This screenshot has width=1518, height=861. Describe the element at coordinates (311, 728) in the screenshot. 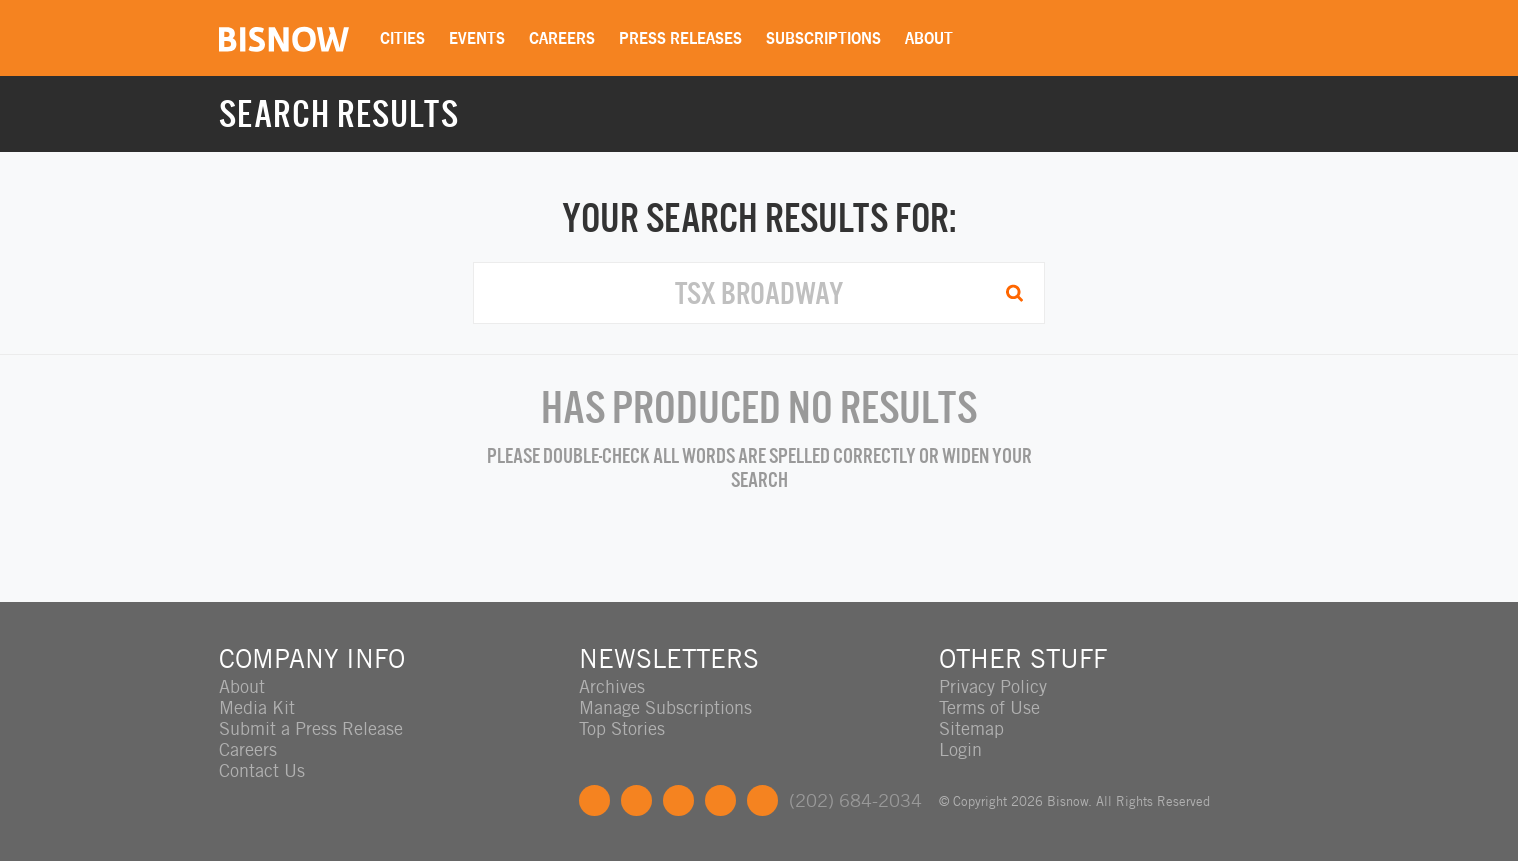

I see `Submit a Press Release` at that location.